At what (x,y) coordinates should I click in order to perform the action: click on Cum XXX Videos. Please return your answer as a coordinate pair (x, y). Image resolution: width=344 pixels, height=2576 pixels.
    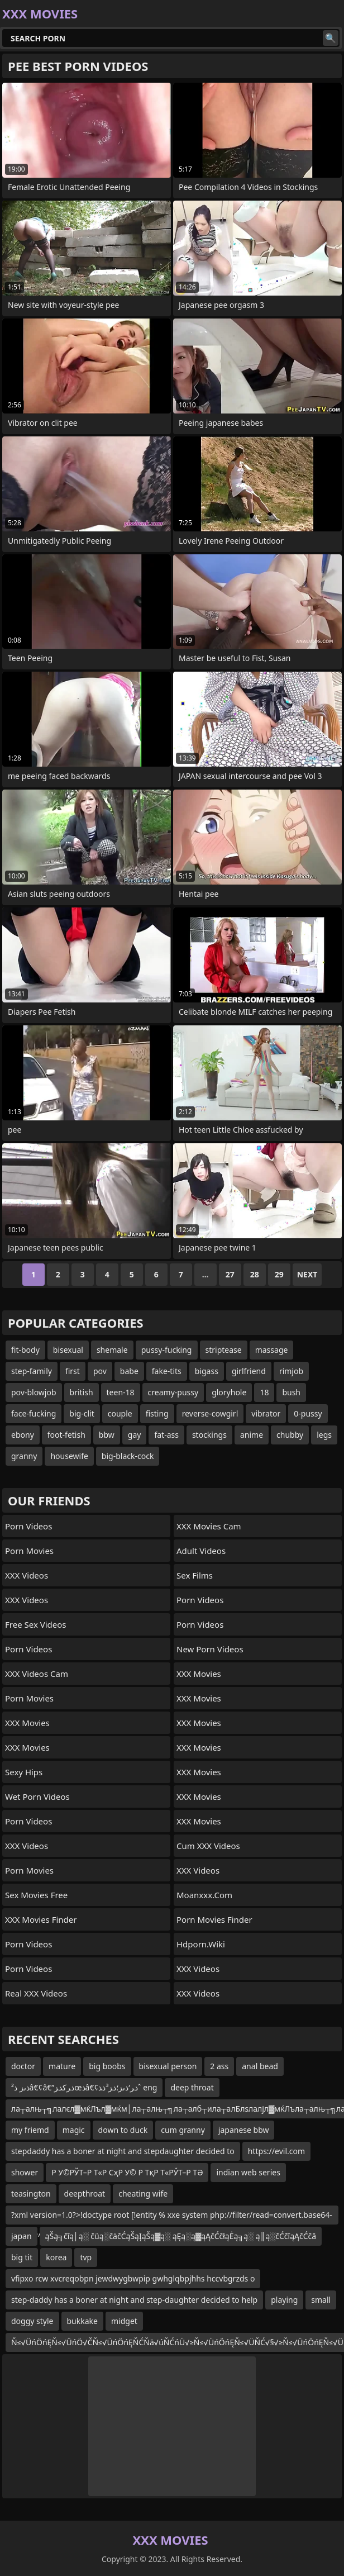
    Looking at the image, I should click on (208, 1845).